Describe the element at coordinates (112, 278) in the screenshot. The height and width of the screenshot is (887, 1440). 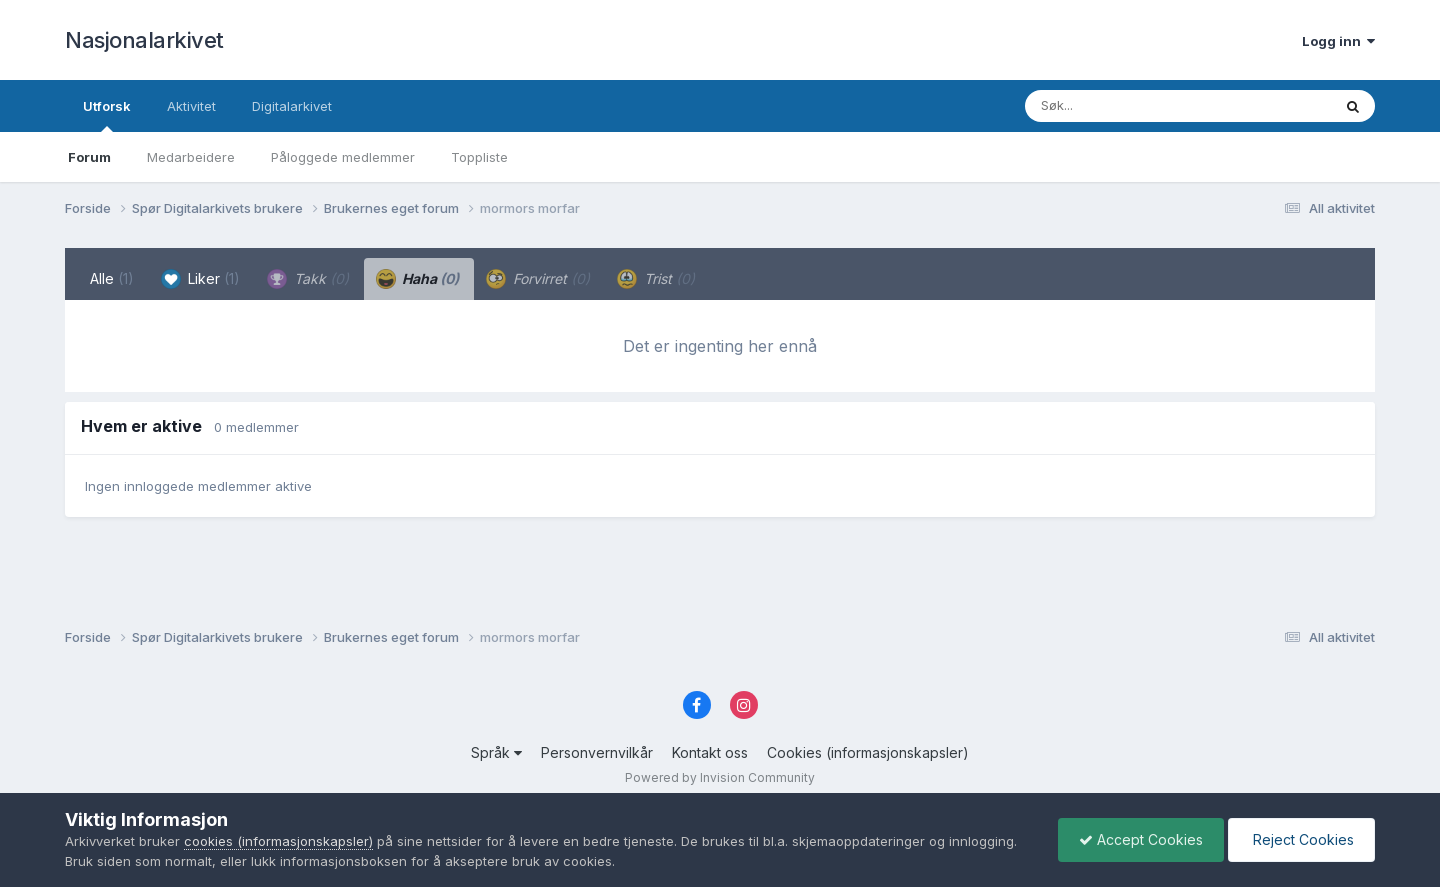
I see `Alle [tab]` at that location.